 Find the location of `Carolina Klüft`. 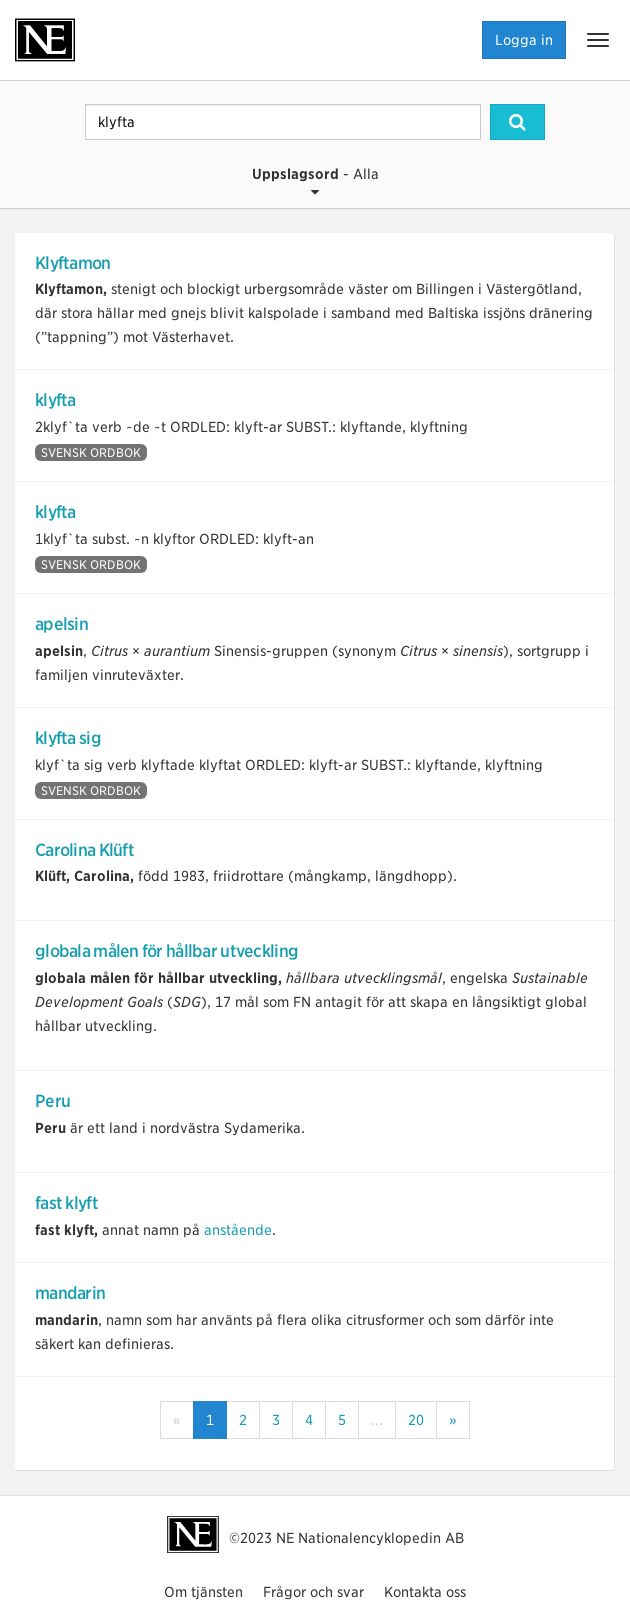

Carolina Klüft is located at coordinates (84, 850).